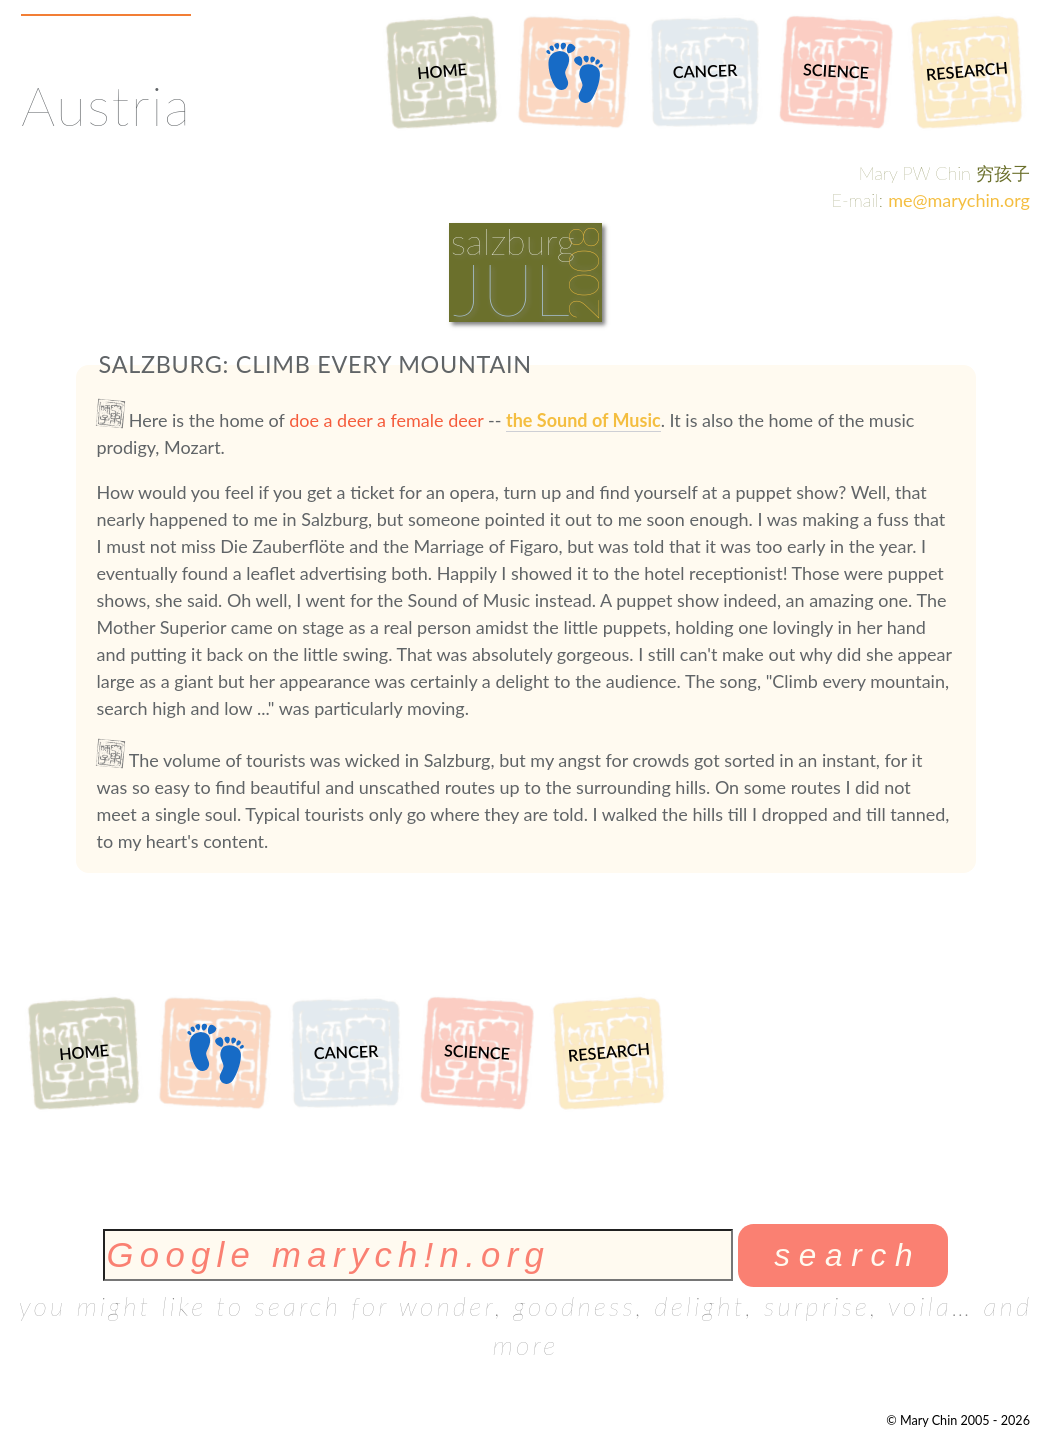 Image resolution: width=1051 pixels, height=1431 pixels. What do you see at coordinates (583, 420) in the screenshot?
I see `the Sound of Music` at bounding box center [583, 420].